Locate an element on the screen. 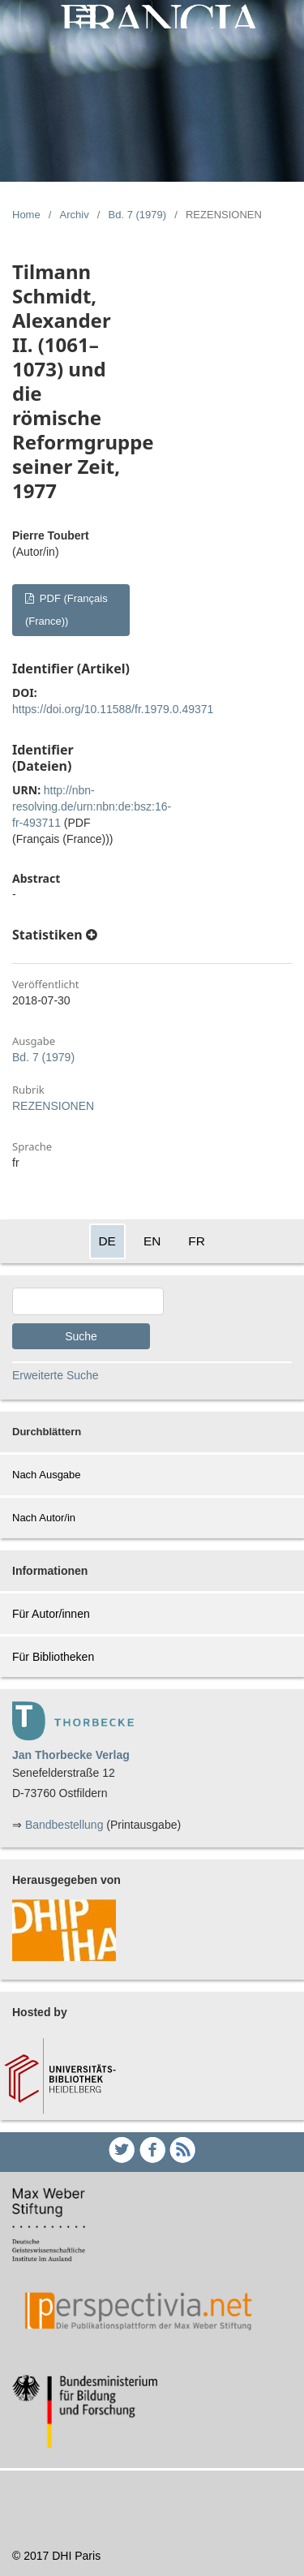 Image resolution: width=304 pixels, height=2576 pixels. Nach Ausgabe is located at coordinates (46, 1475).